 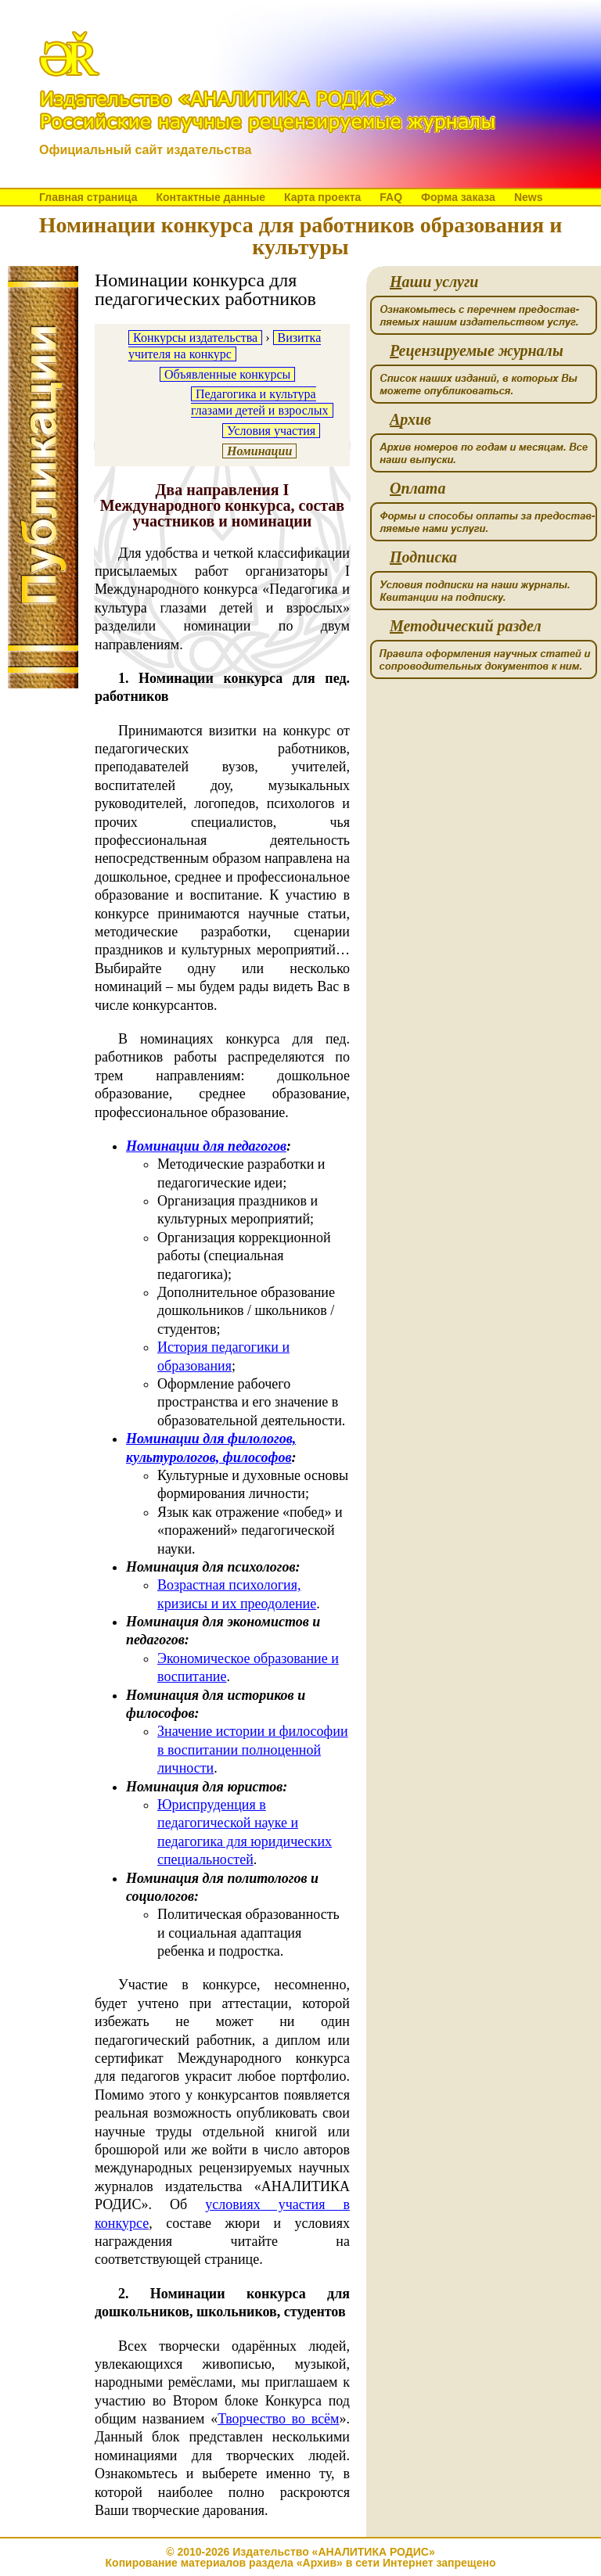 I want to click on одписка, so click(x=423, y=557).